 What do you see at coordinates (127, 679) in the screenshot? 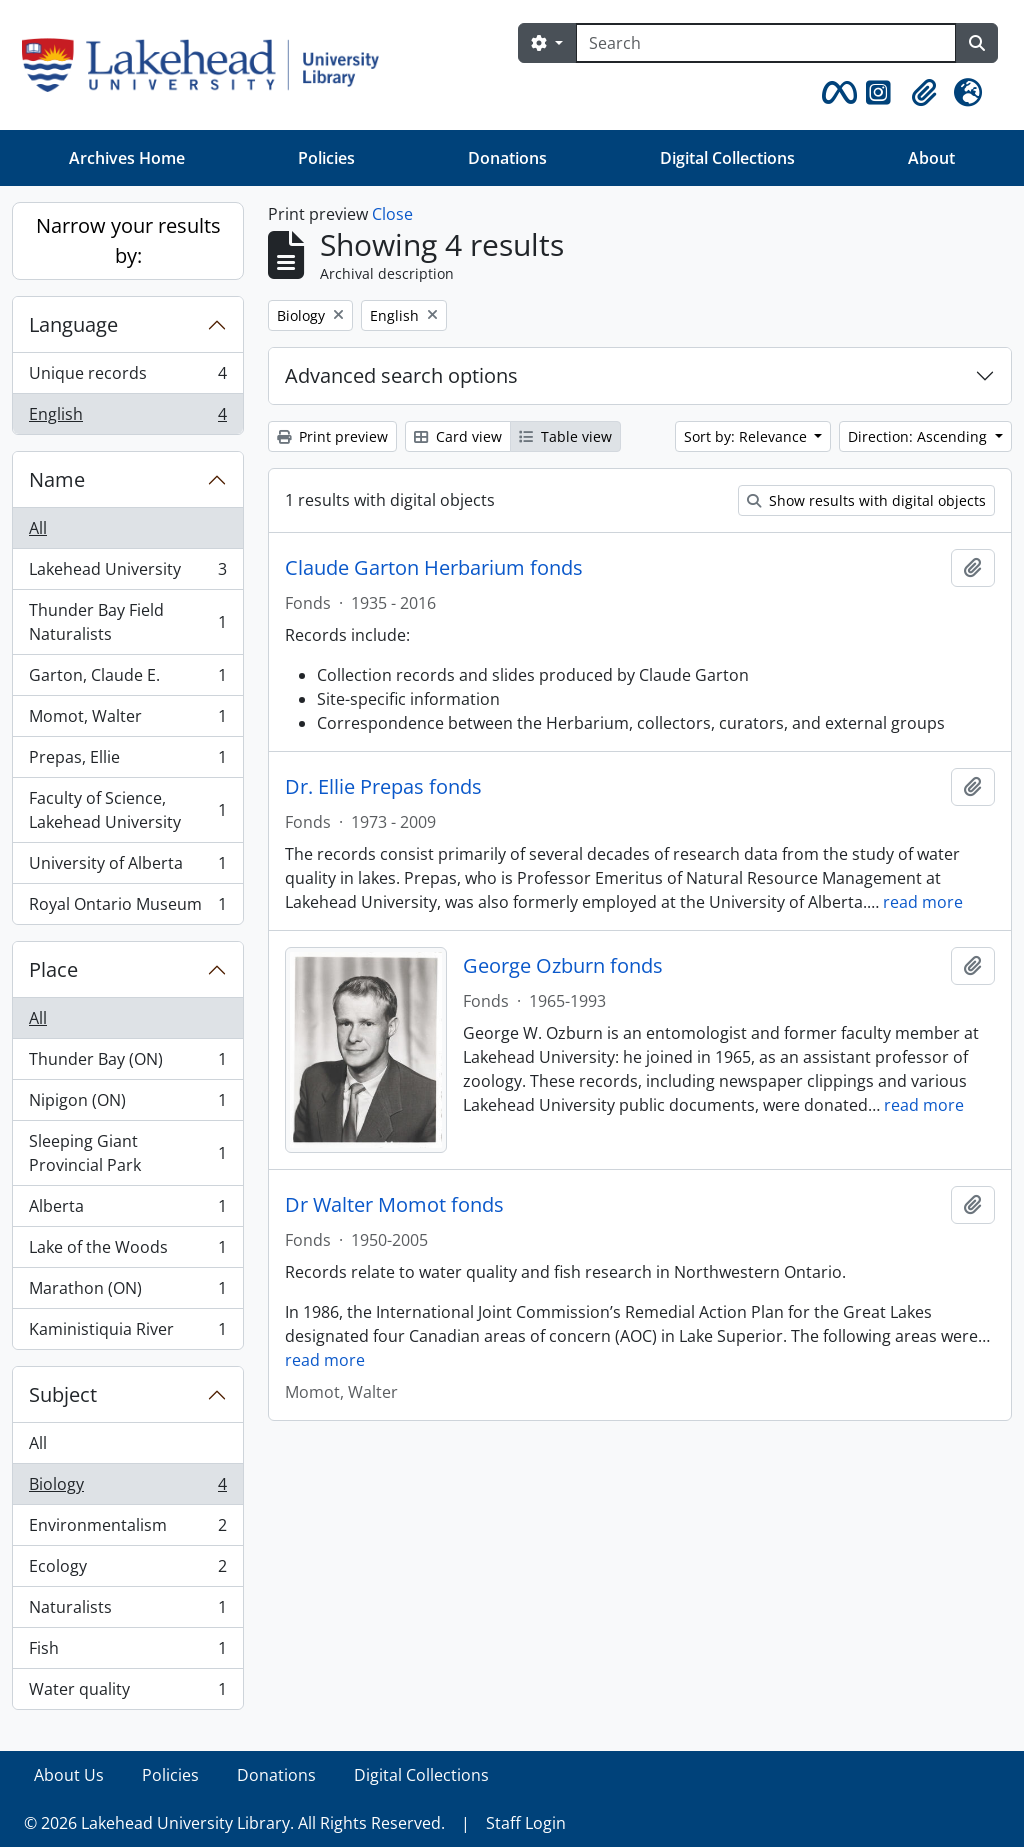
I see `Garton, Claude E.` at bounding box center [127, 679].